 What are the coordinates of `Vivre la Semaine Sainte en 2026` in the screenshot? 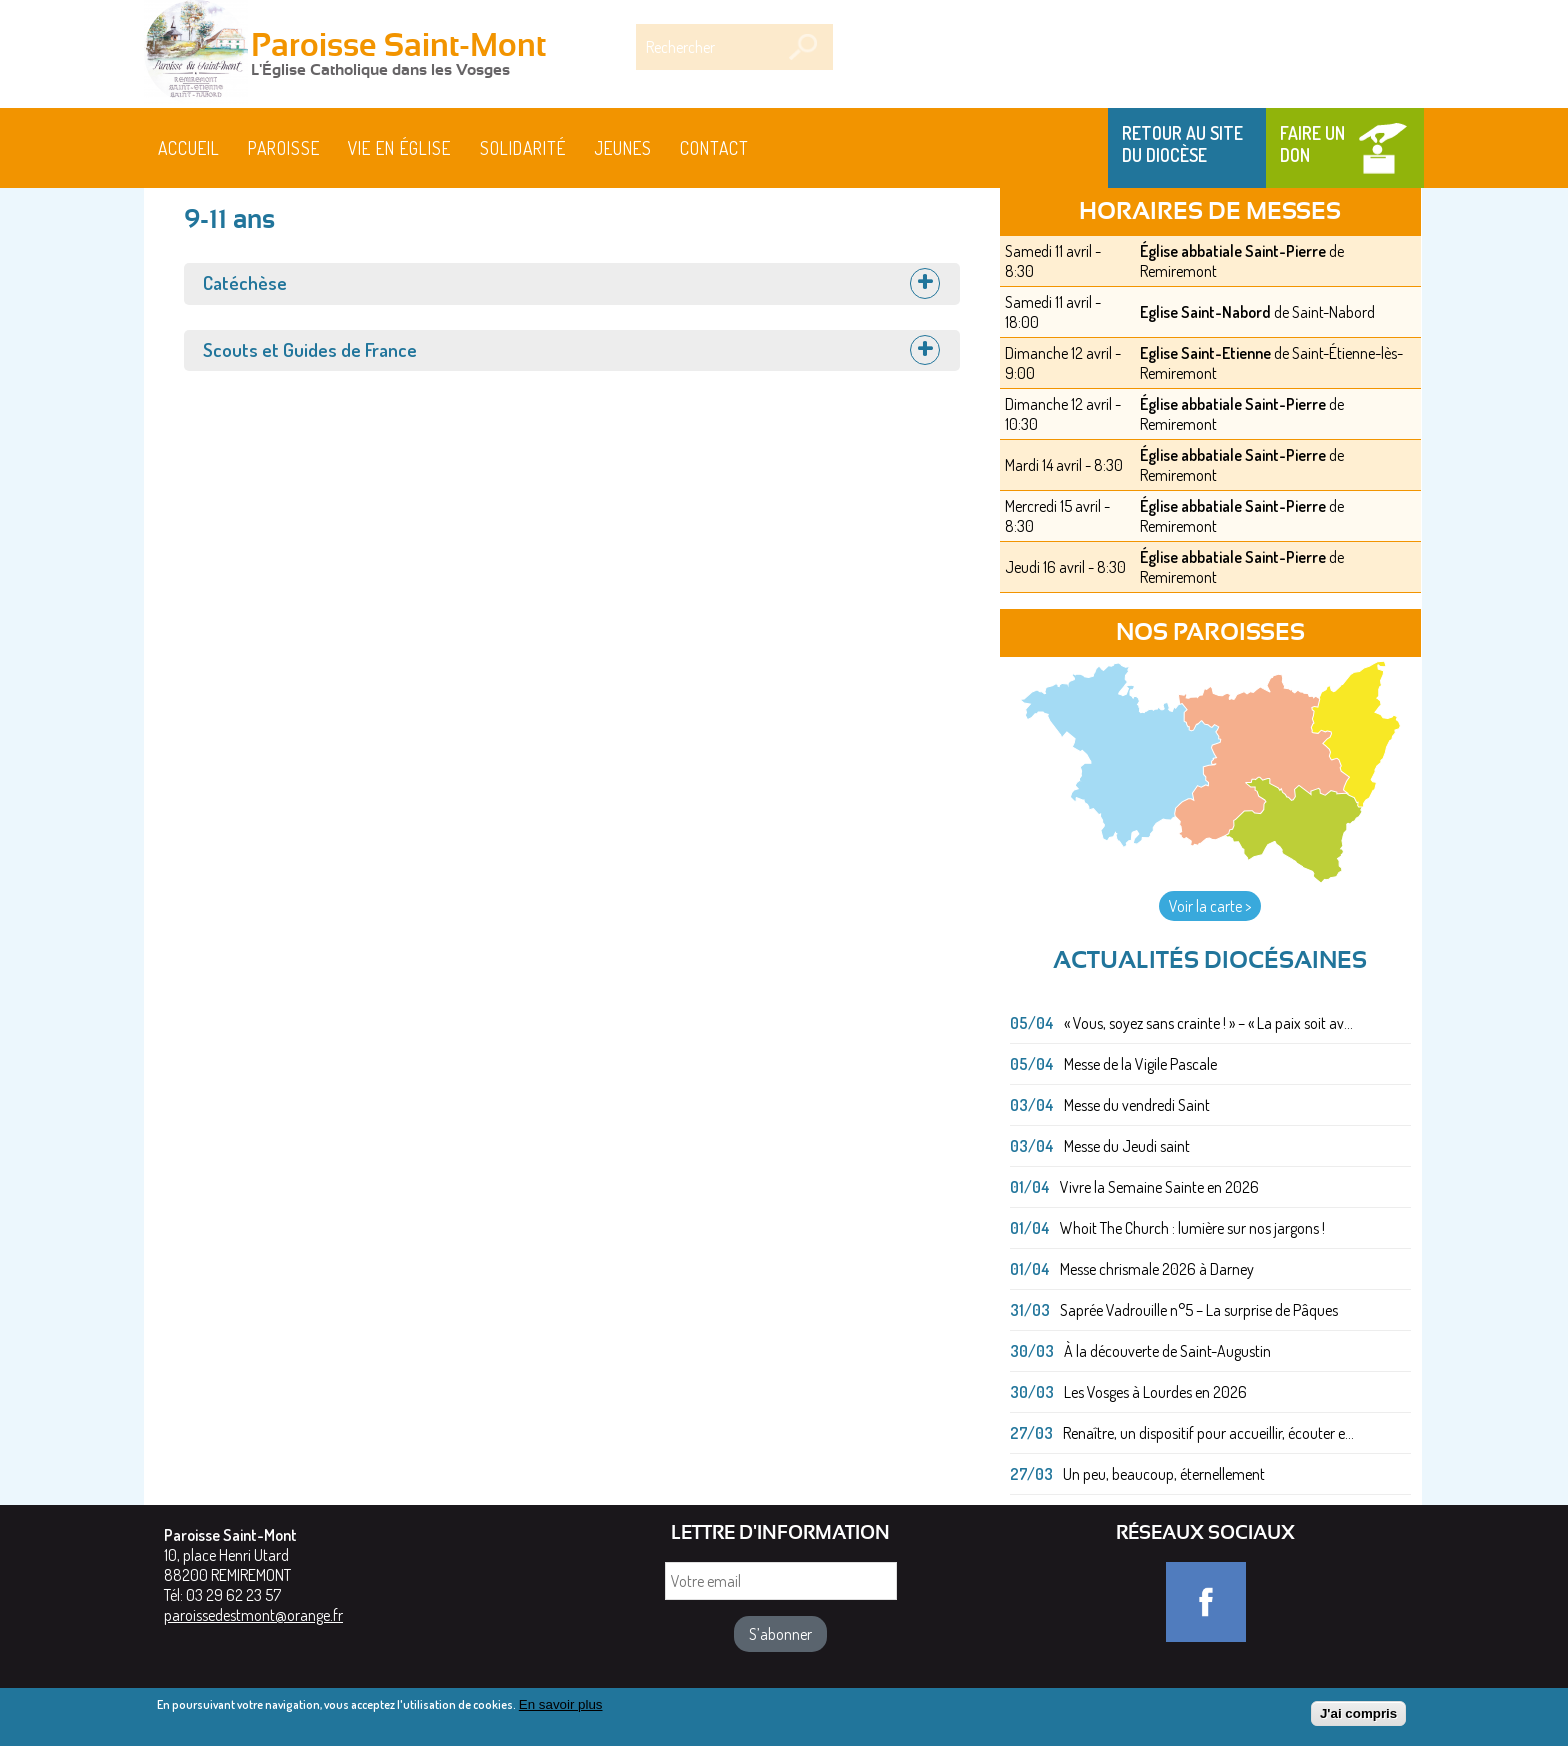 It's located at (1159, 1187).